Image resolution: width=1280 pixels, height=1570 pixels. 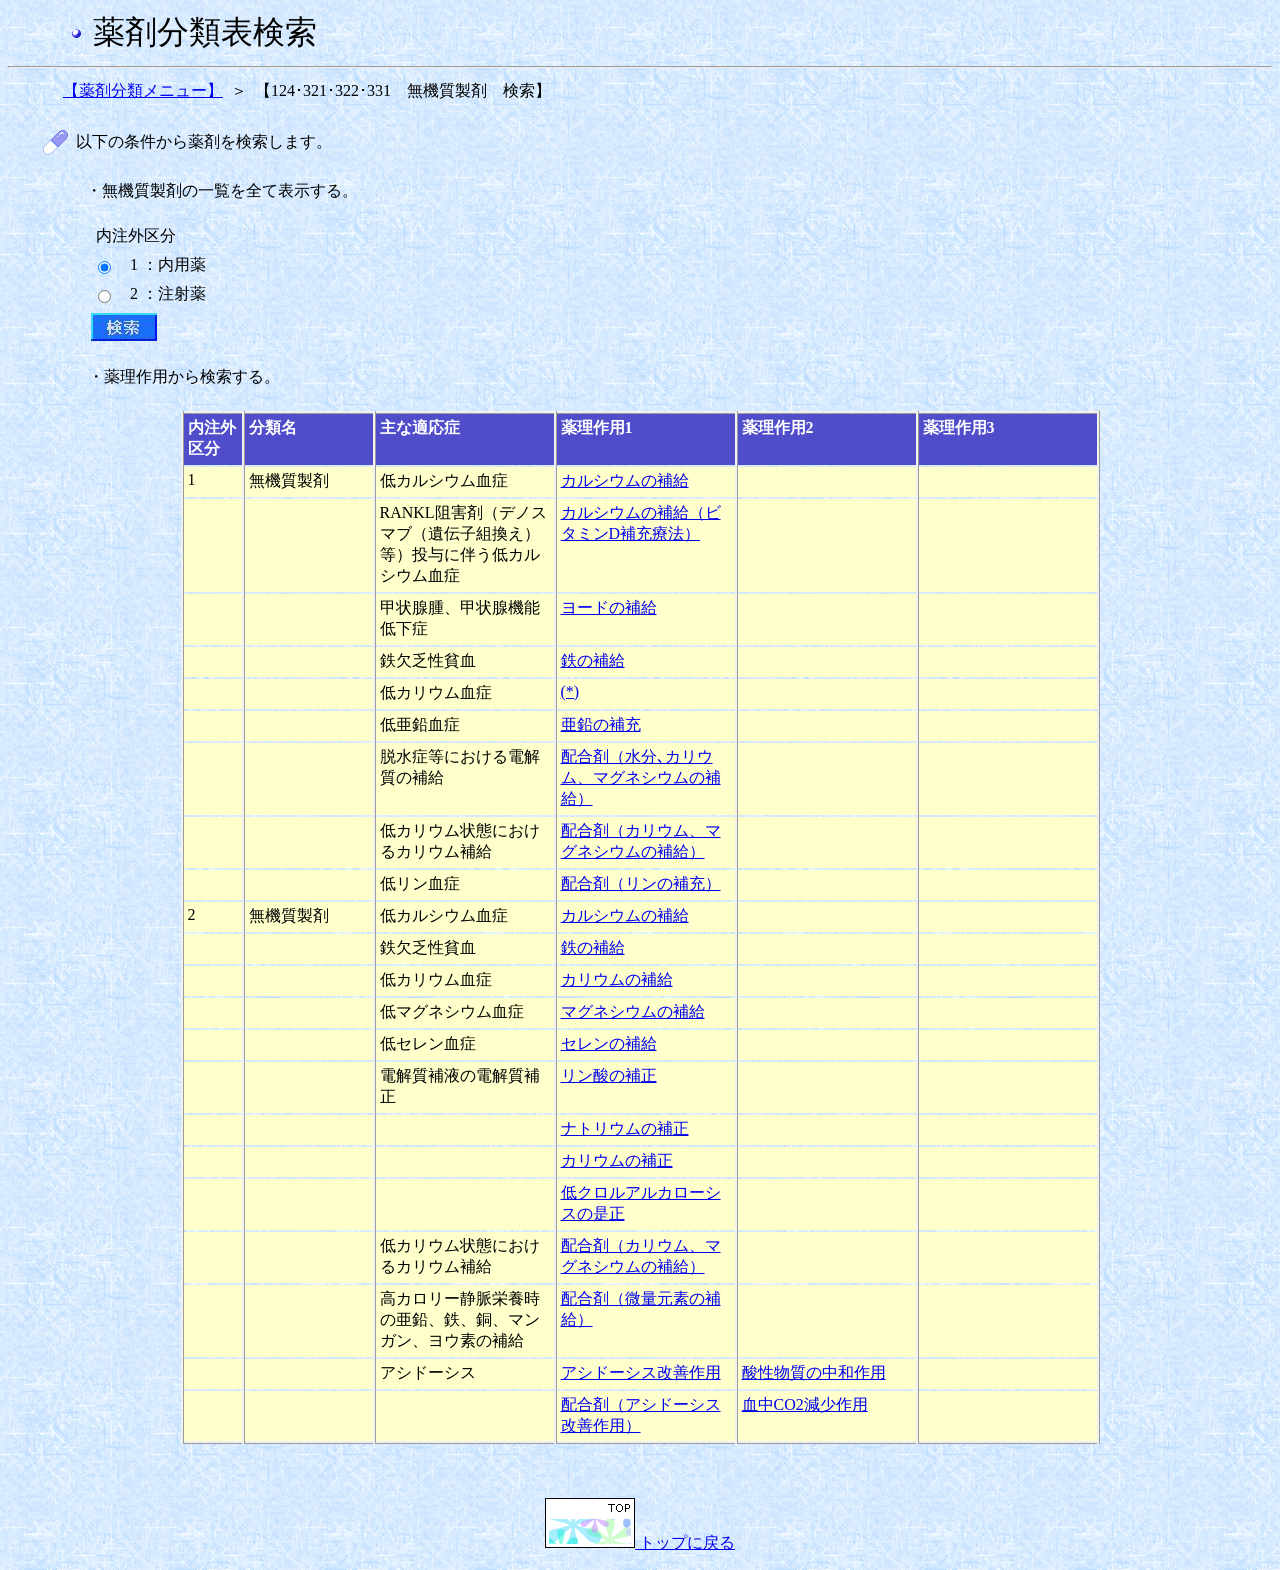 What do you see at coordinates (617, 1160) in the screenshot?
I see `カリウムの補正` at bounding box center [617, 1160].